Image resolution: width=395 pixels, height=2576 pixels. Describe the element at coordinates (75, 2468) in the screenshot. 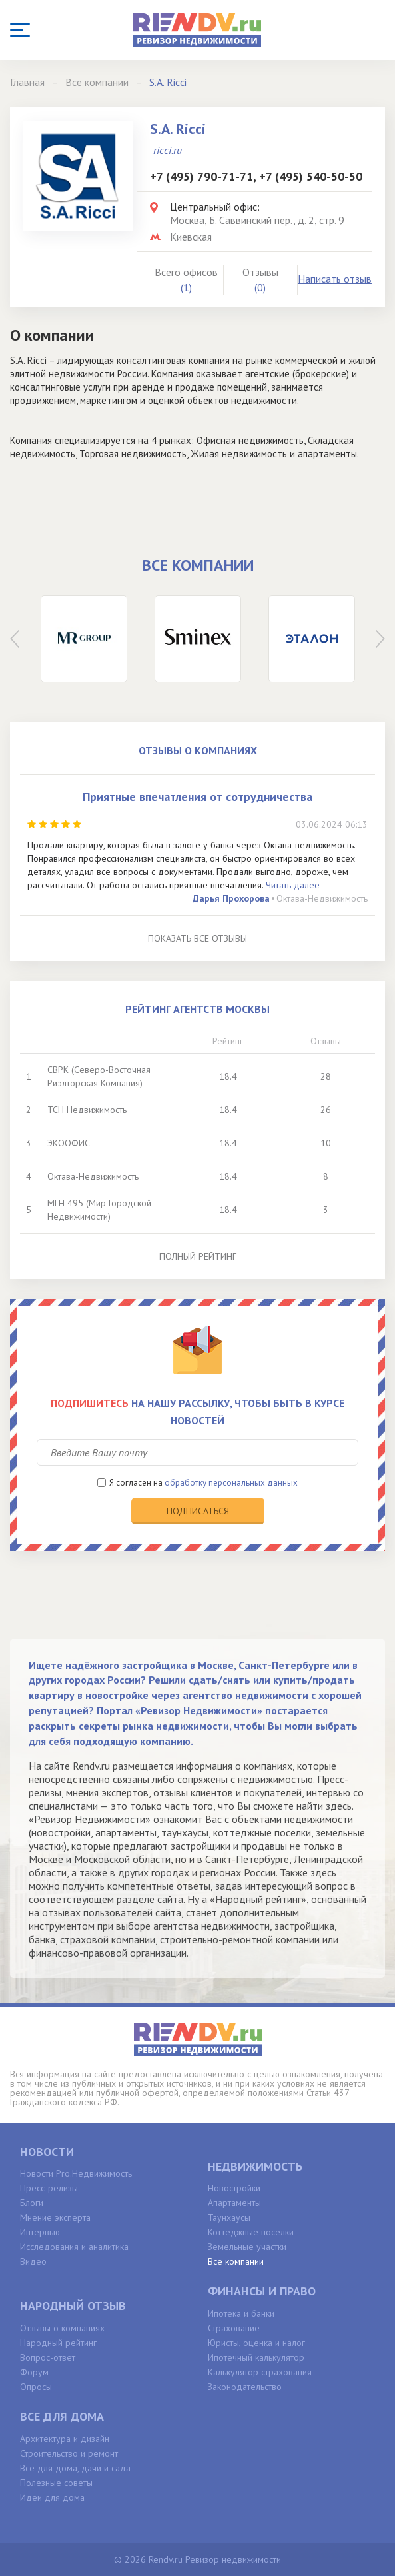

I see `Всё для дома, дачи и сада` at that location.